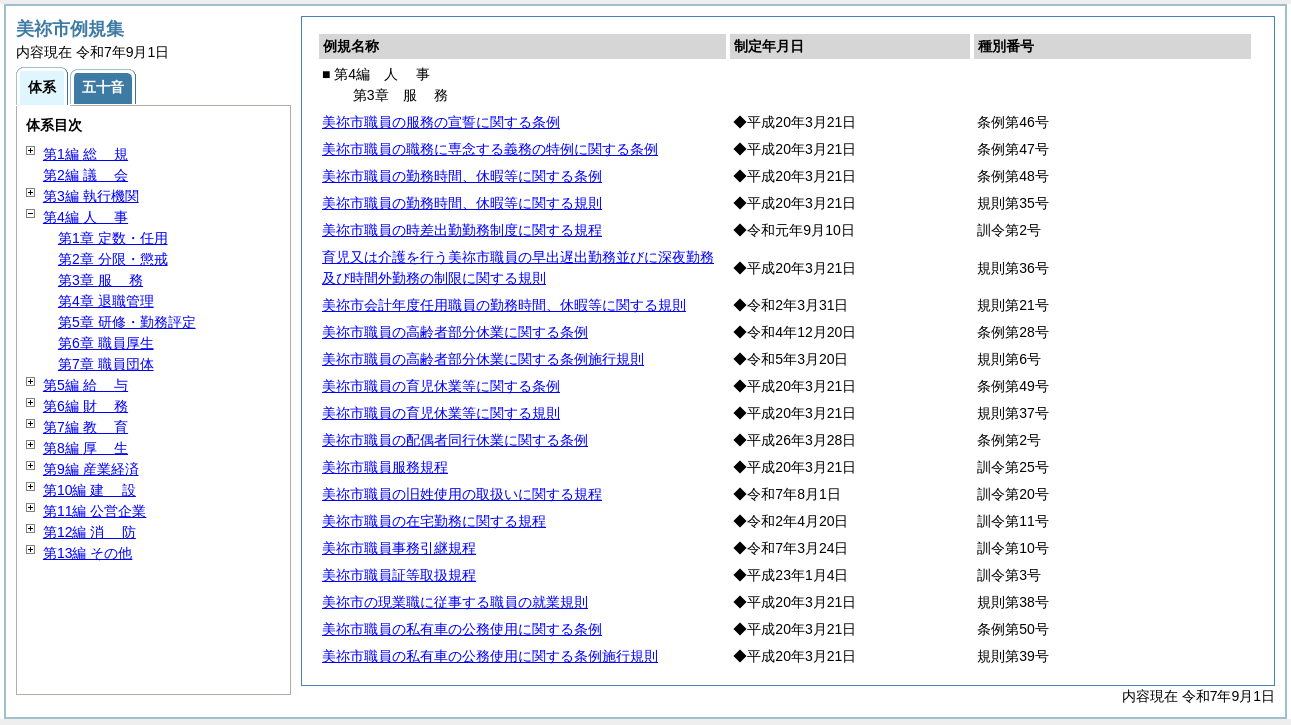 The height and width of the screenshot is (725, 1291). Describe the element at coordinates (94, 511) in the screenshot. I see `第11編 公営企業` at that location.